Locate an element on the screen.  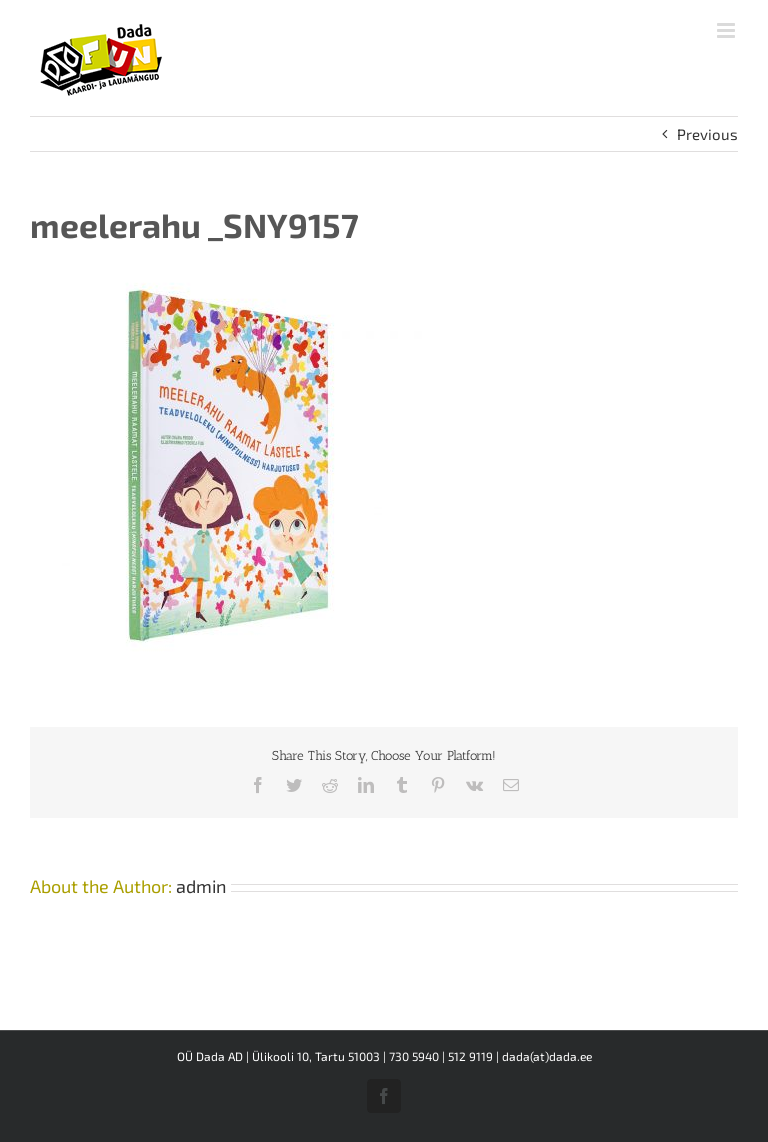
admin is located at coordinates (201, 886).